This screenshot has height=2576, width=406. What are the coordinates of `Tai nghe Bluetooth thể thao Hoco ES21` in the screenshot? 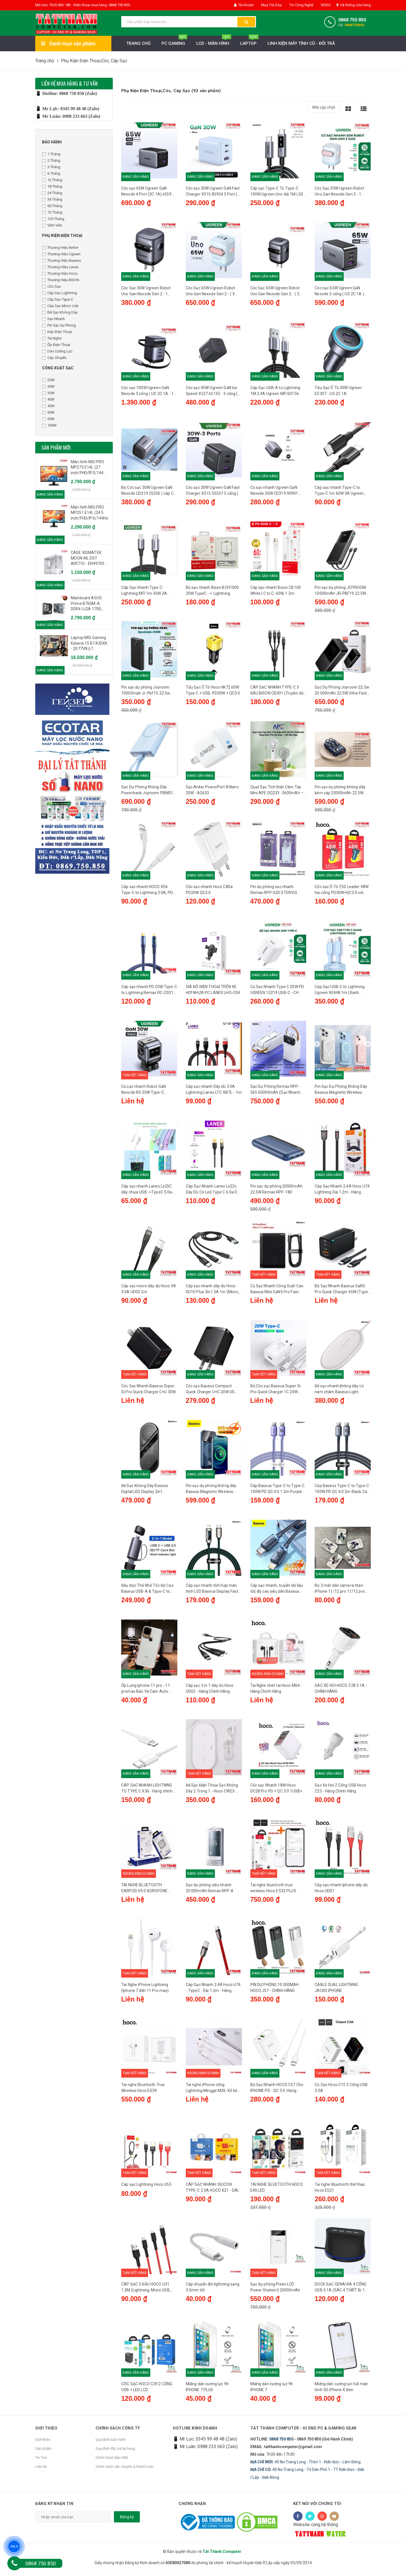 It's located at (340, 2191).